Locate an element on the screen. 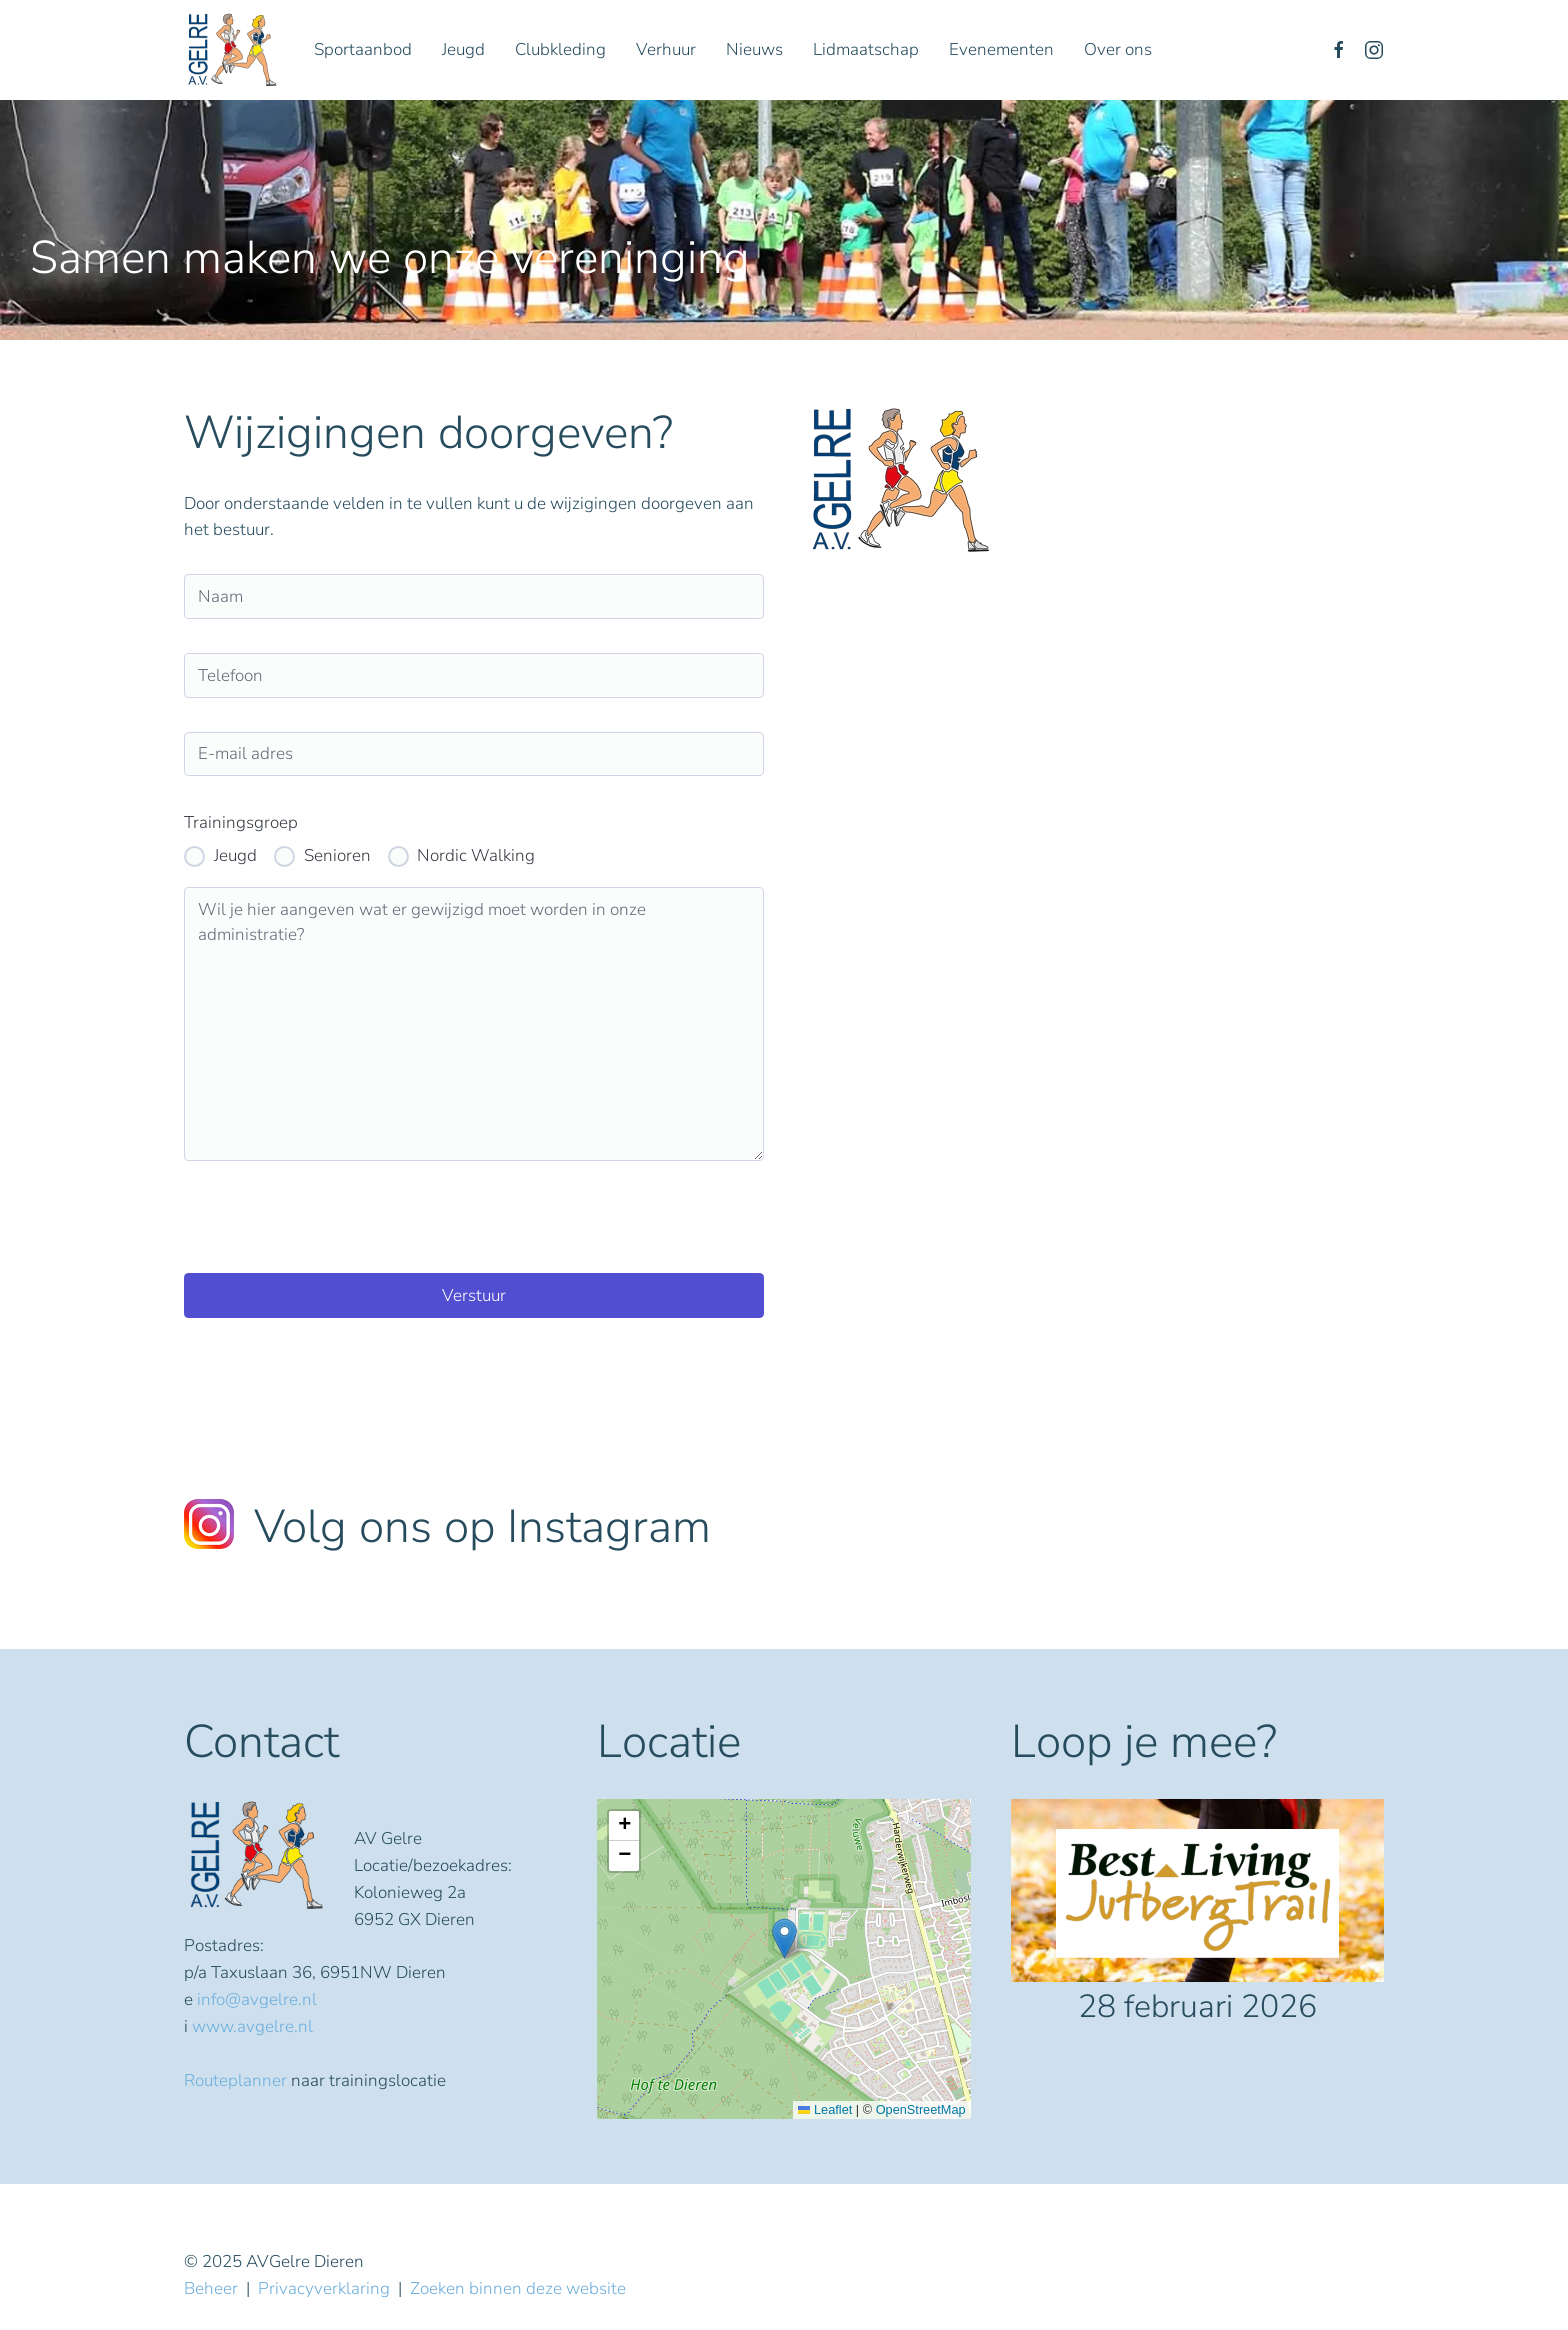 The image size is (1568, 2330). Leaflet is located at coordinates (825, 2109).